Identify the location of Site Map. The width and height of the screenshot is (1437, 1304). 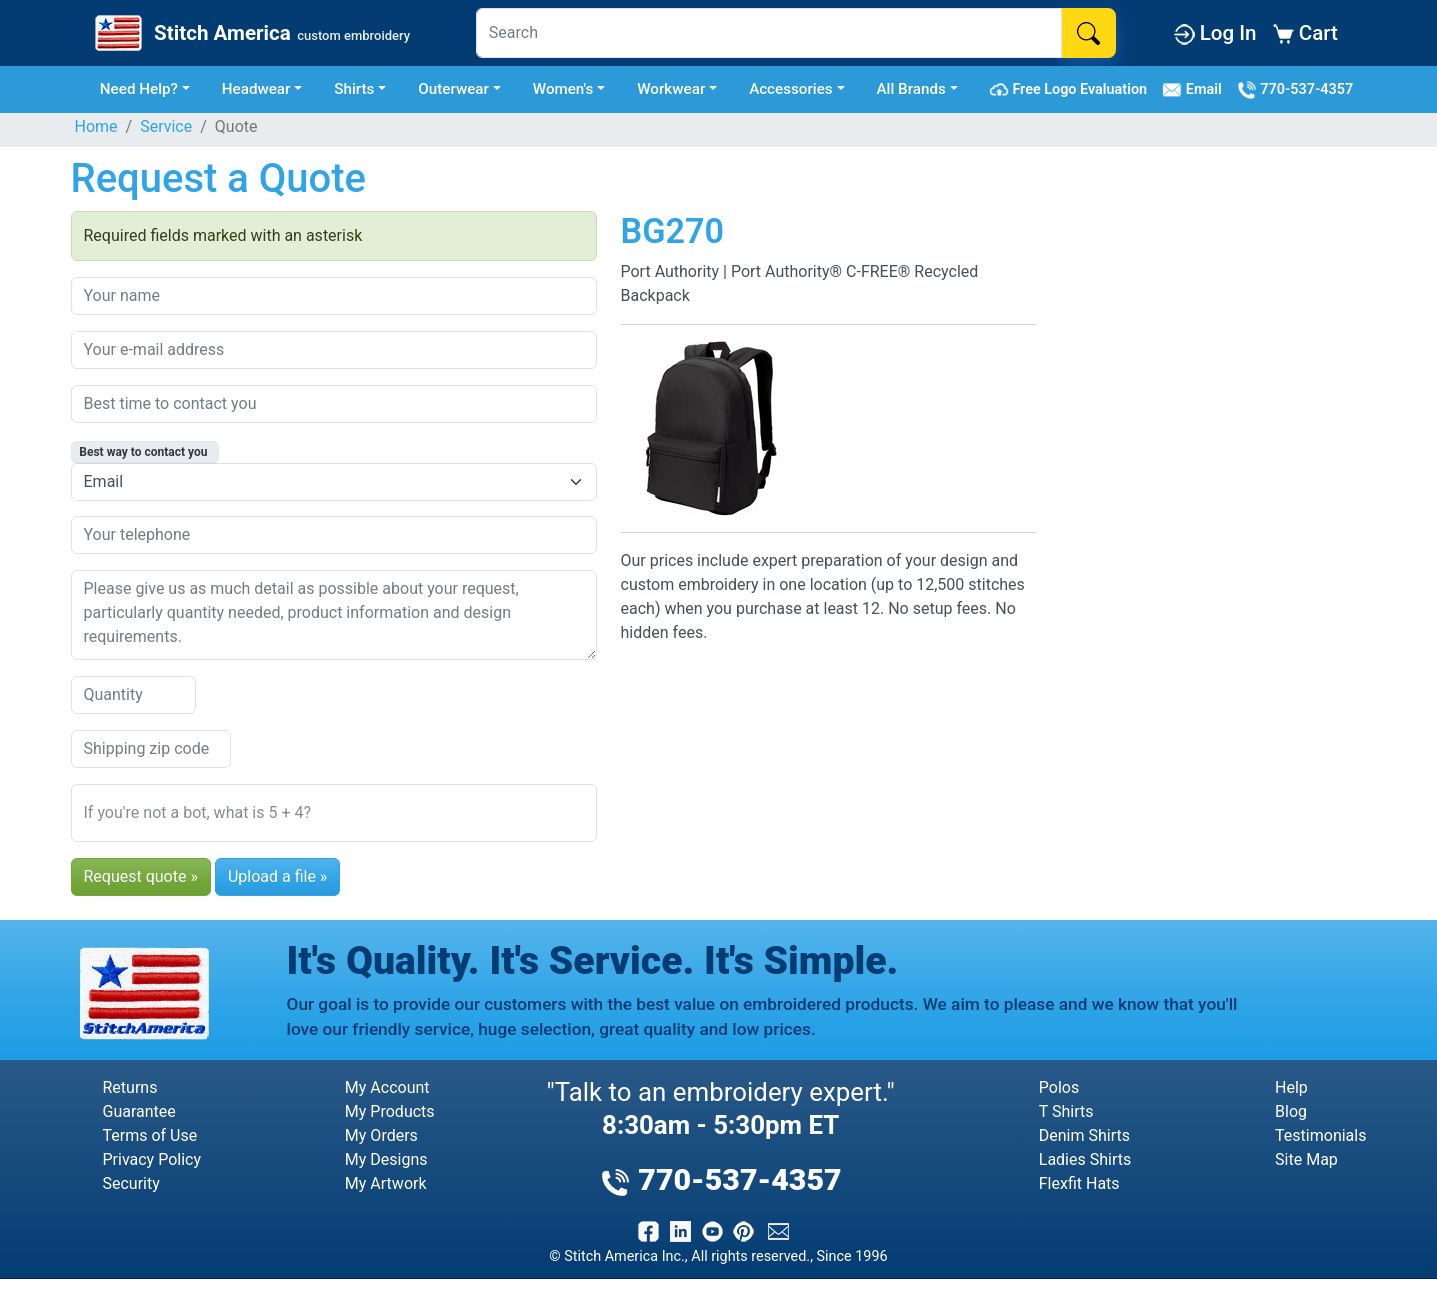
(1306, 1159).